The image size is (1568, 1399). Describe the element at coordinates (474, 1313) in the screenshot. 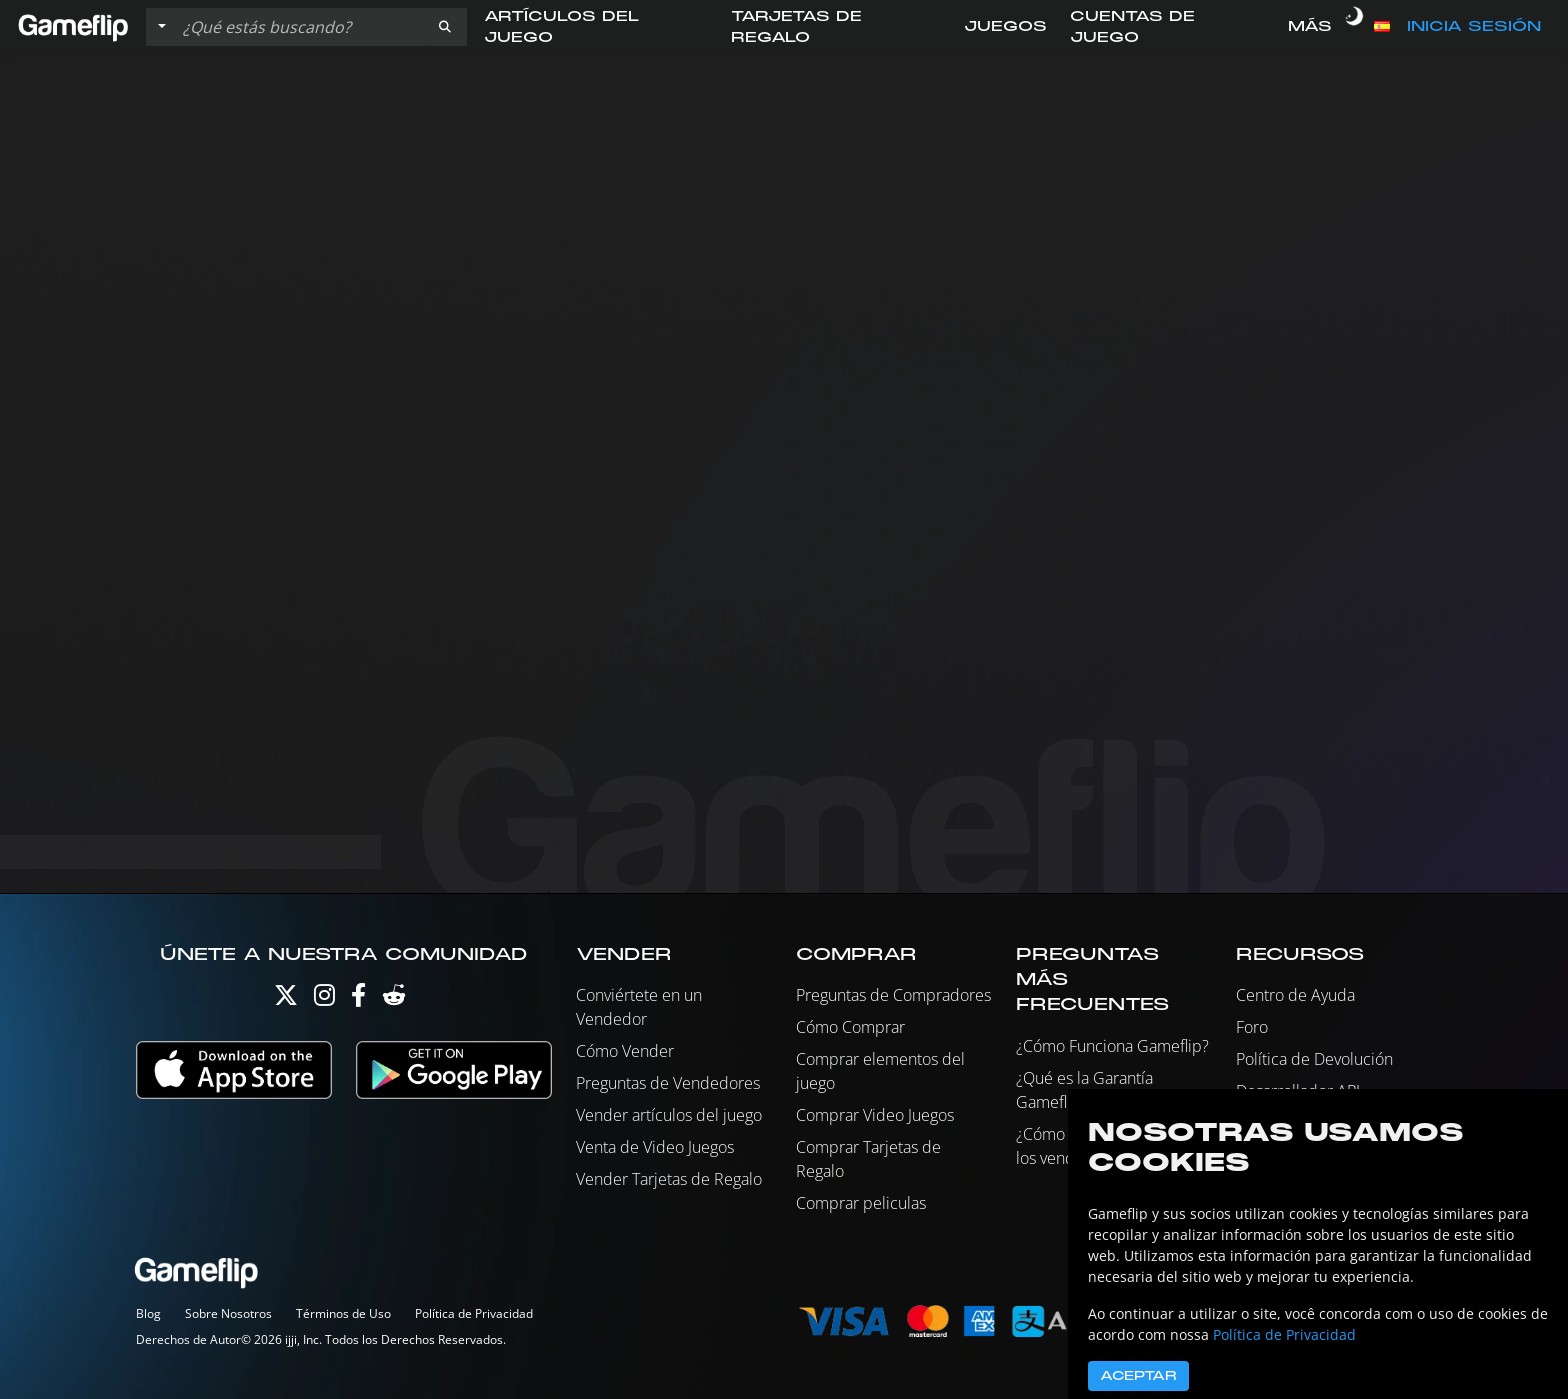

I see `Política de Privacidad` at that location.